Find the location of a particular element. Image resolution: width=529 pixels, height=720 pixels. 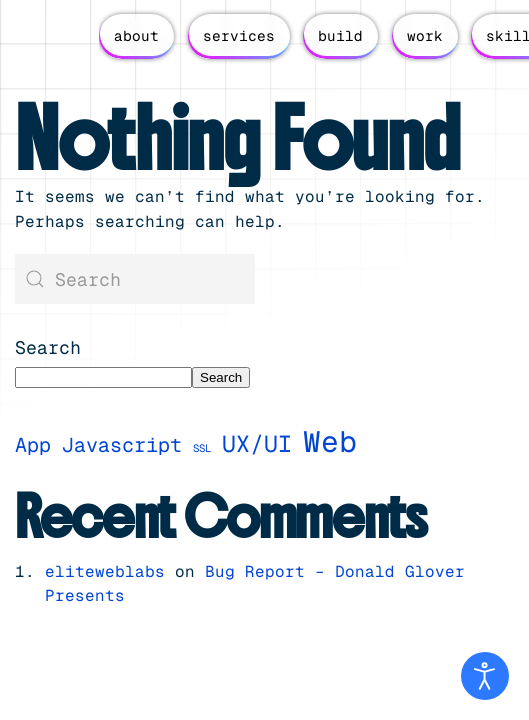

[Open accessibility tools] is located at coordinates (485, 676).